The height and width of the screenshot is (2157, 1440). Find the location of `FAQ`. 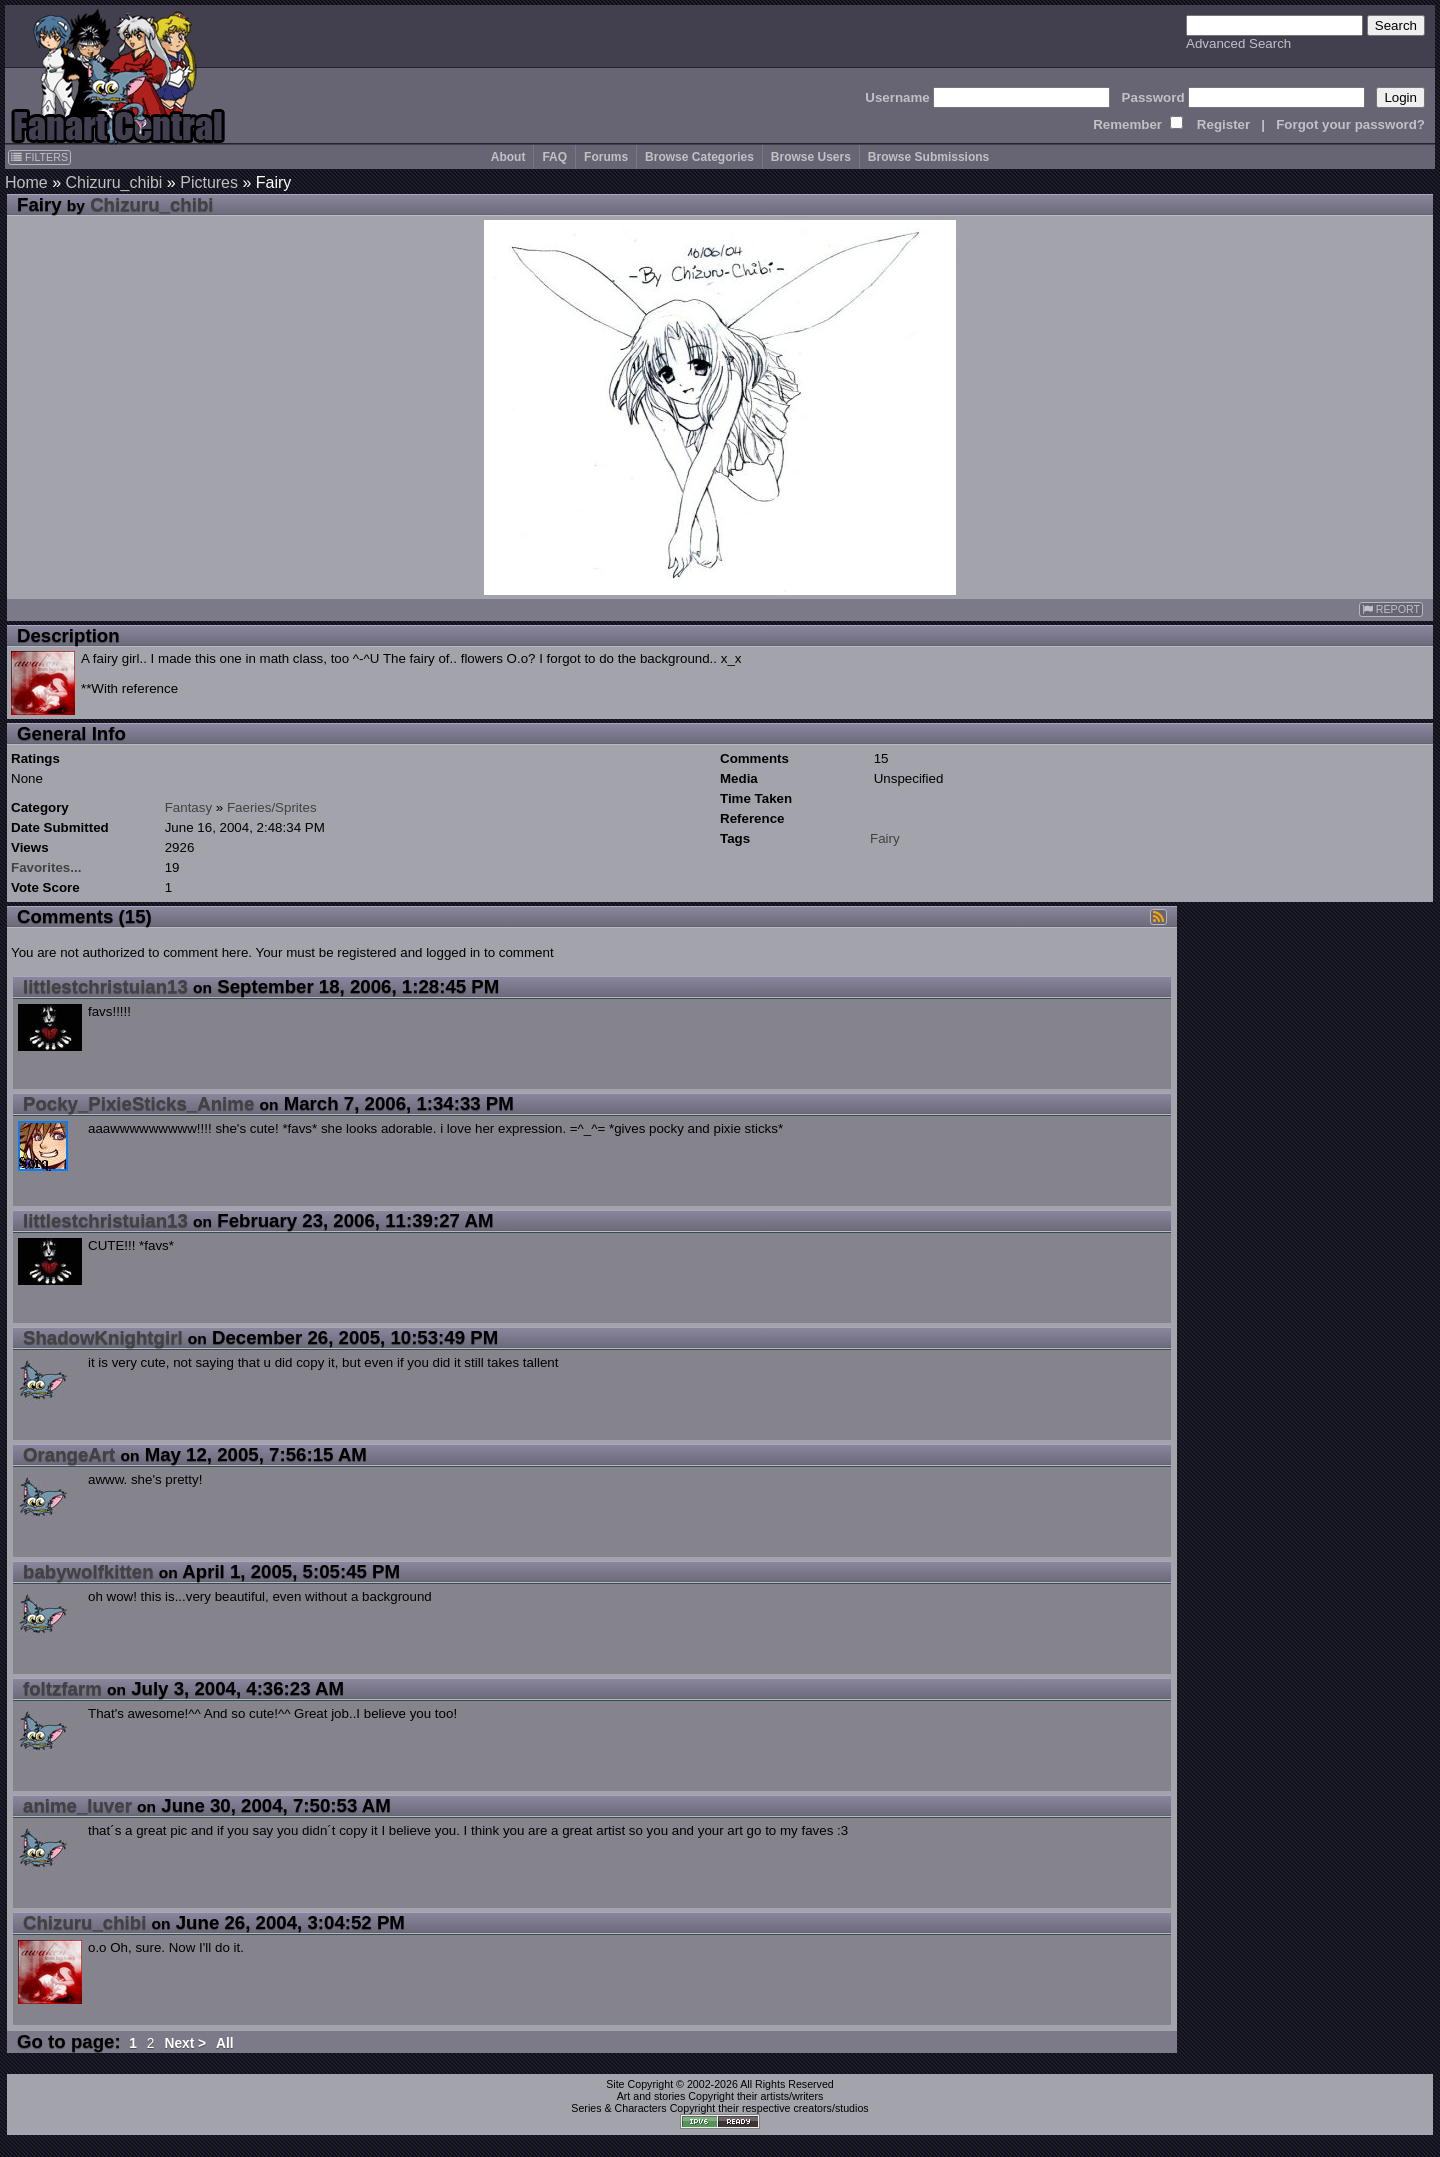

FAQ is located at coordinates (554, 157).